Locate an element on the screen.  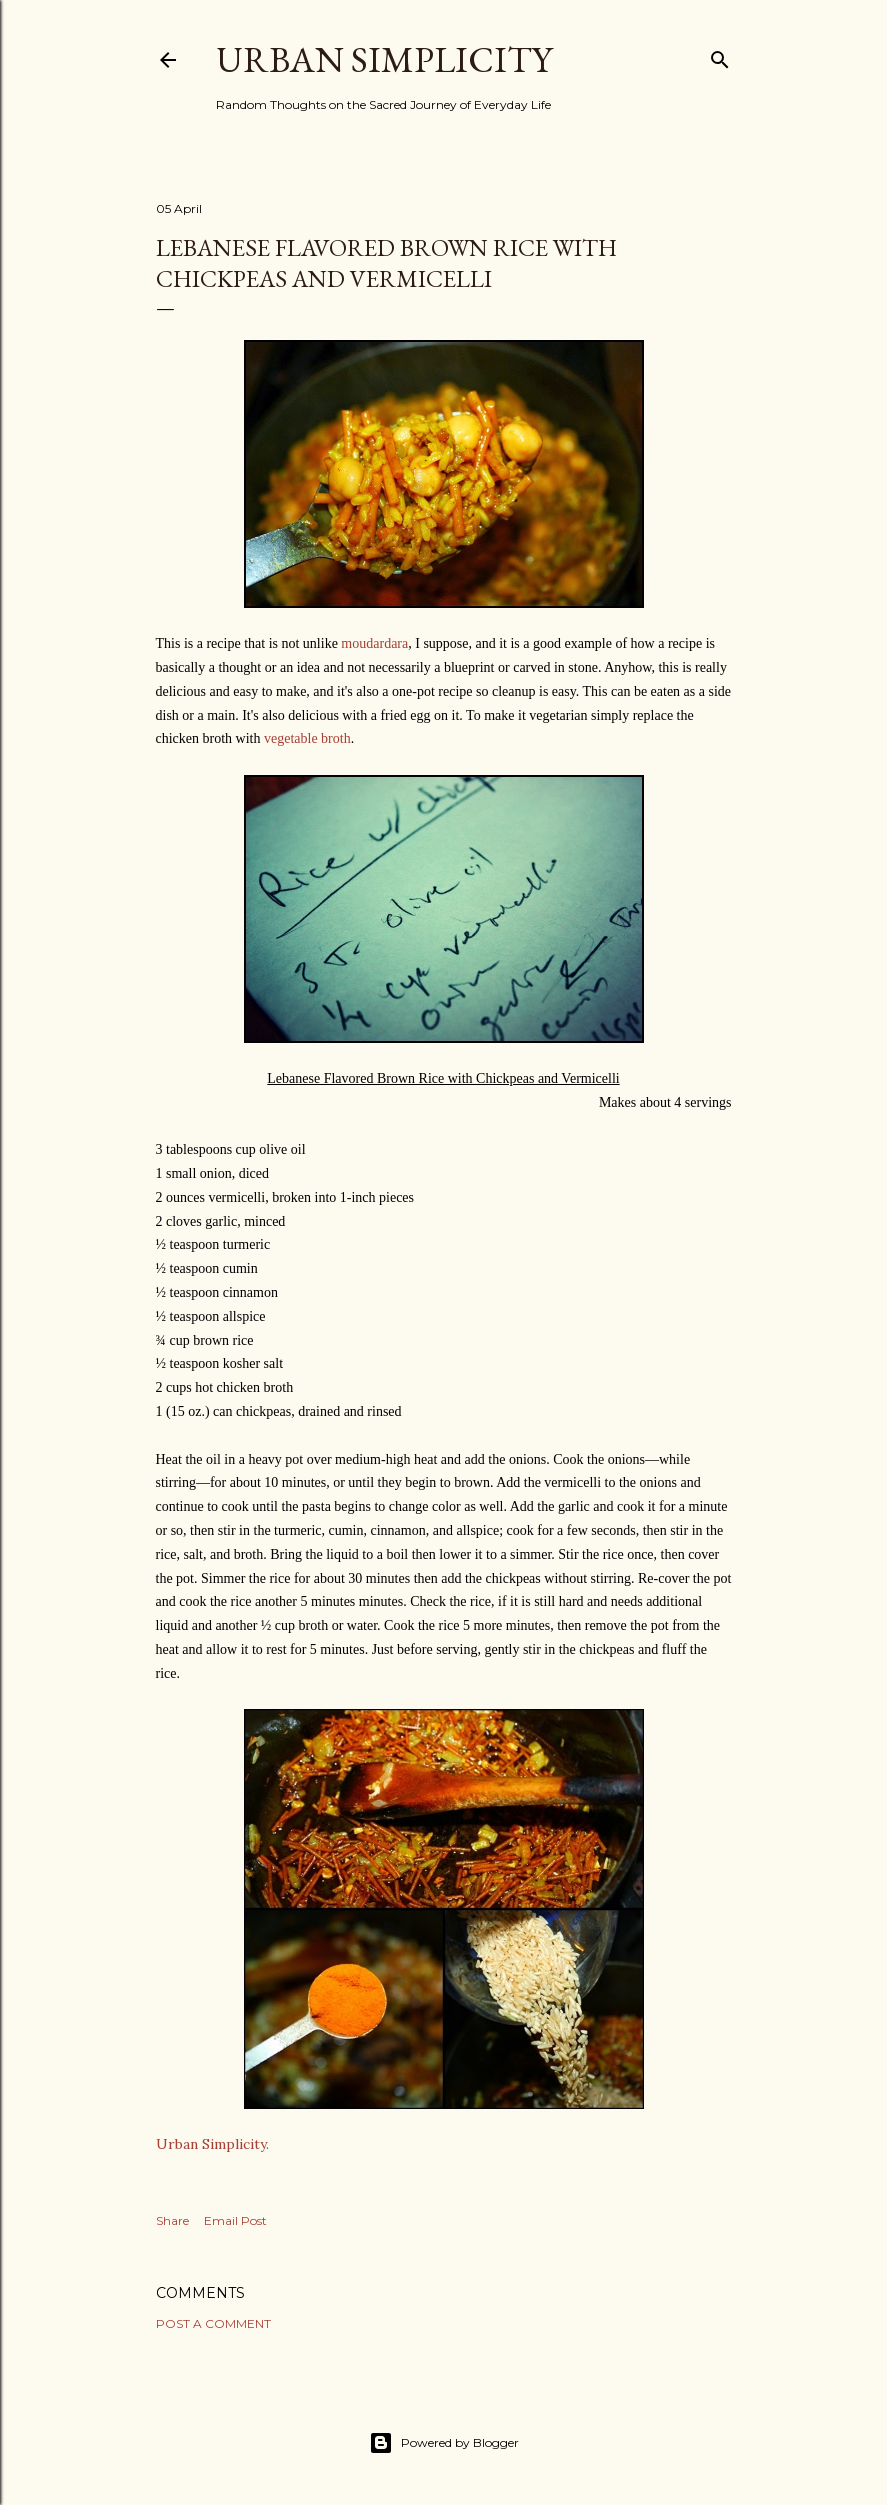
Urban Simplicity is located at coordinates (384, 59).